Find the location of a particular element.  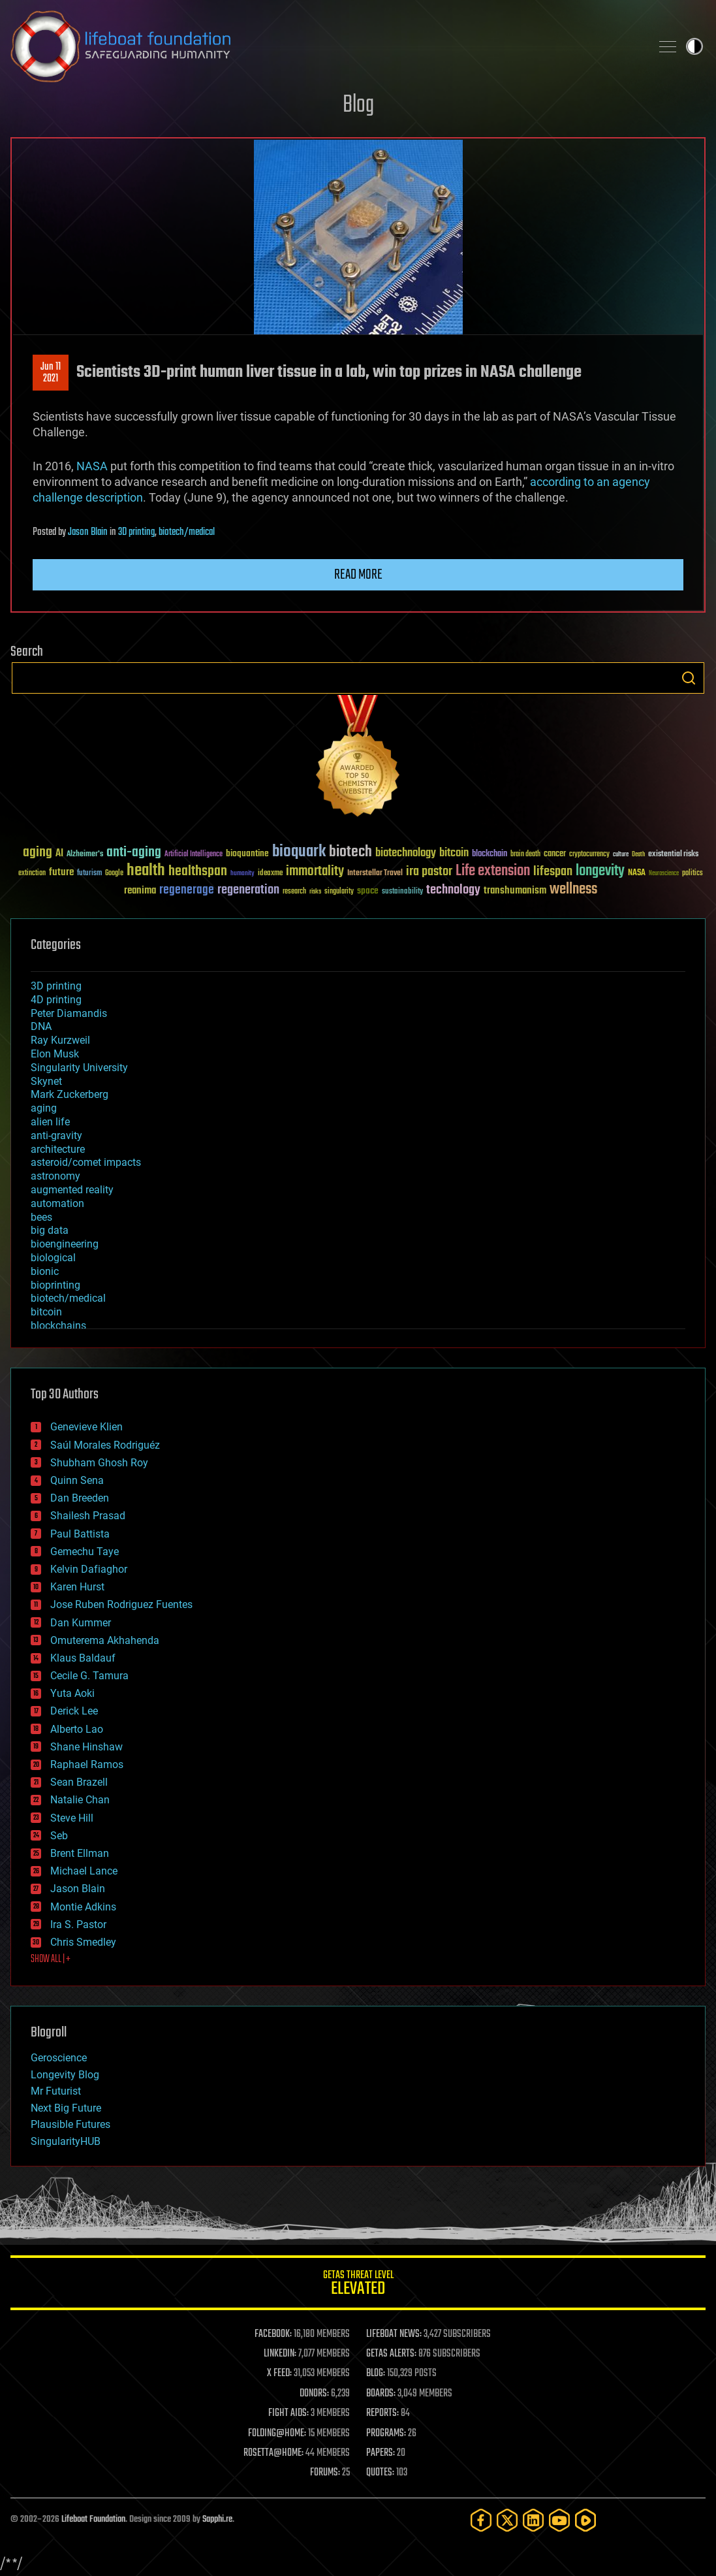

LIFEBOAT NEWS: is located at coordinates (394, 2334).